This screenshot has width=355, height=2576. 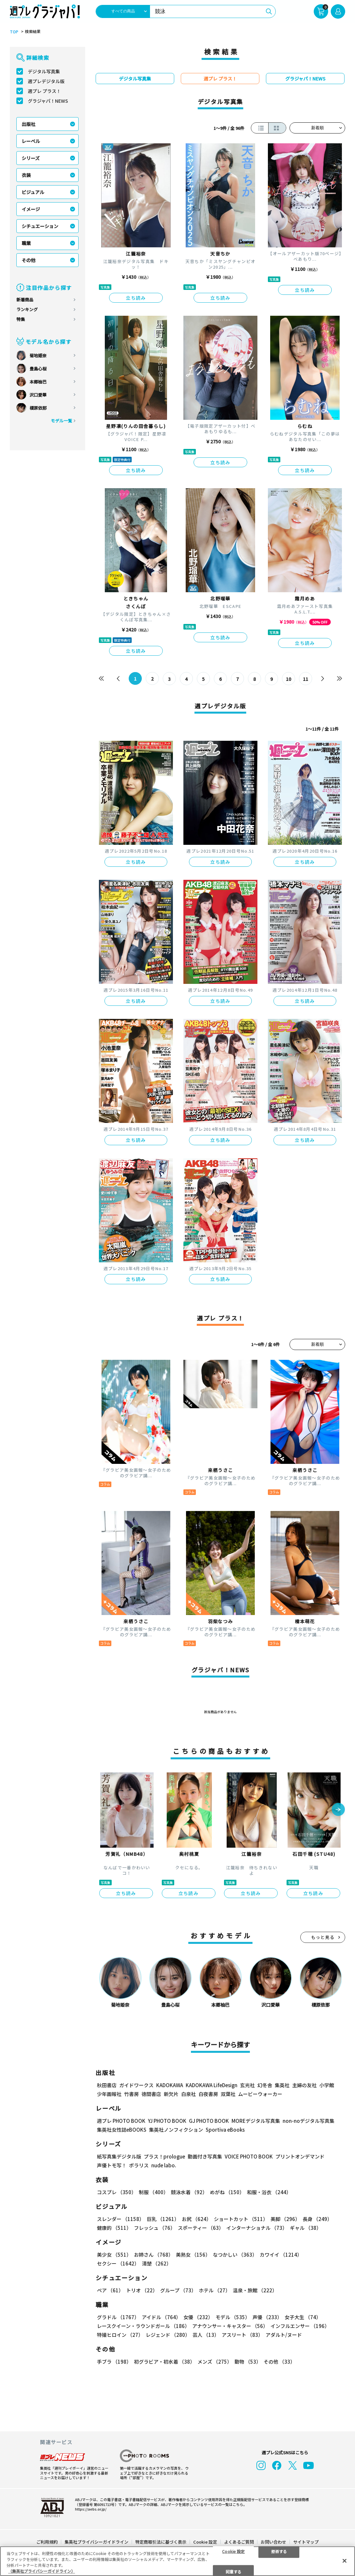 I want to click on シチュエーション, so click(x=40, y=226).